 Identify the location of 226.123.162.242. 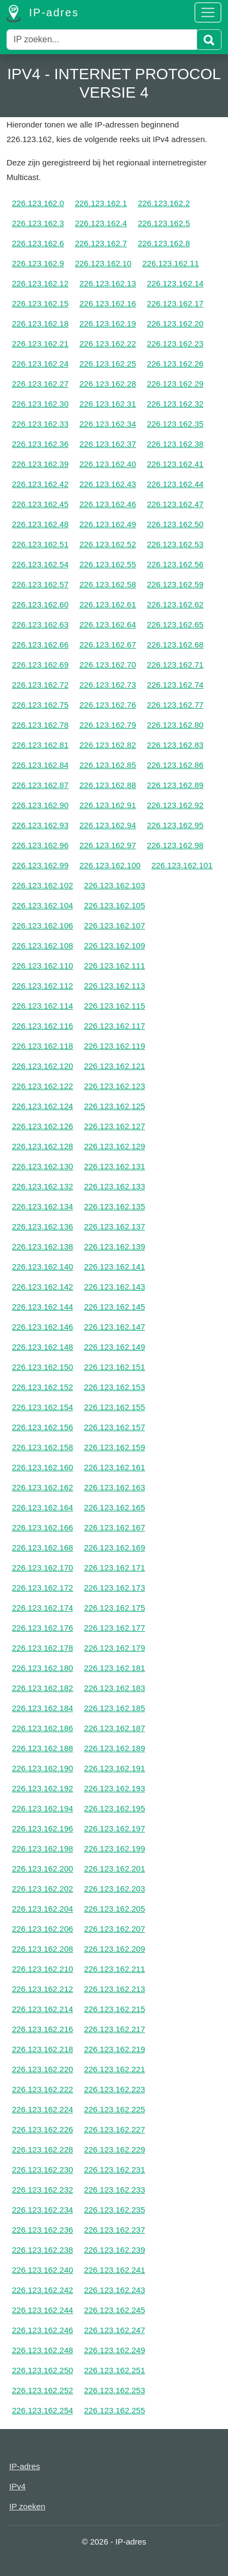
(42, 2290).